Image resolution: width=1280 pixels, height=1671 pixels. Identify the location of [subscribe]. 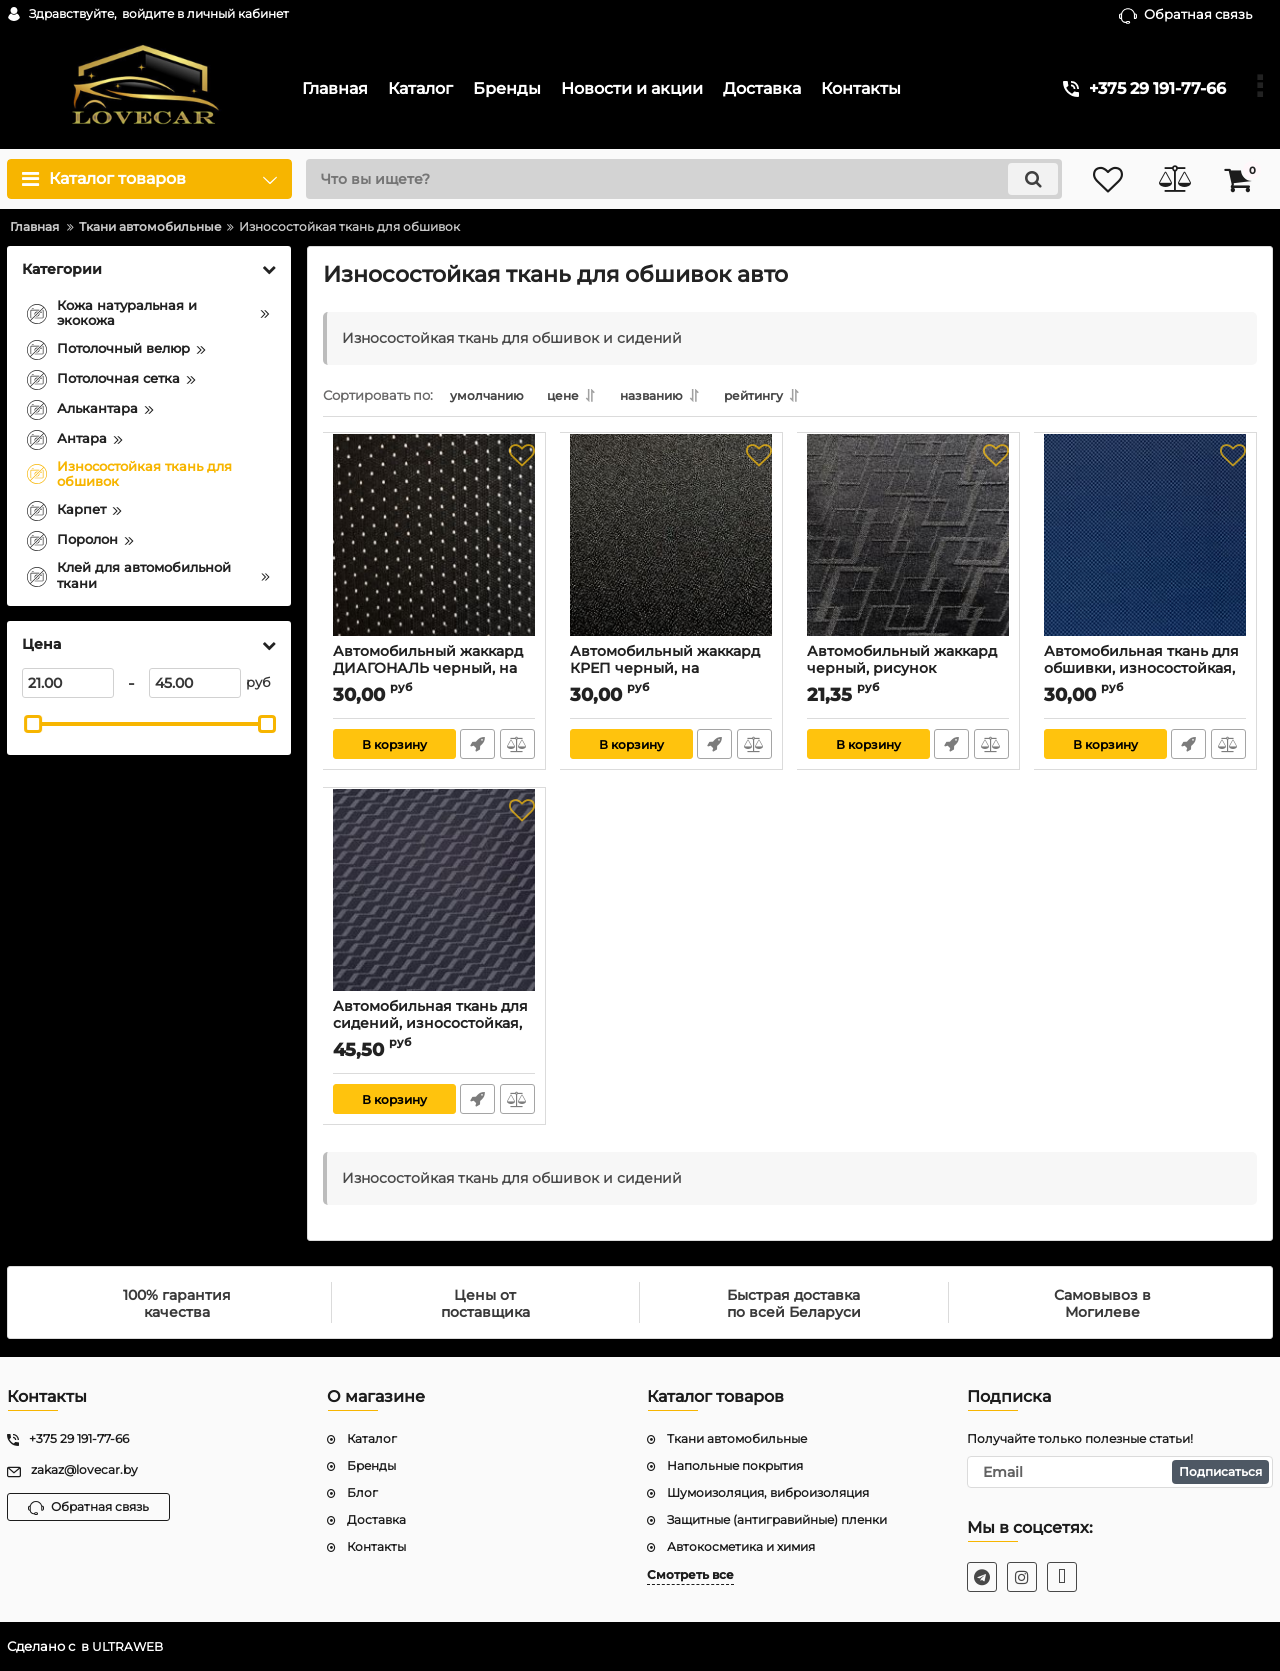
(1120, 1472).